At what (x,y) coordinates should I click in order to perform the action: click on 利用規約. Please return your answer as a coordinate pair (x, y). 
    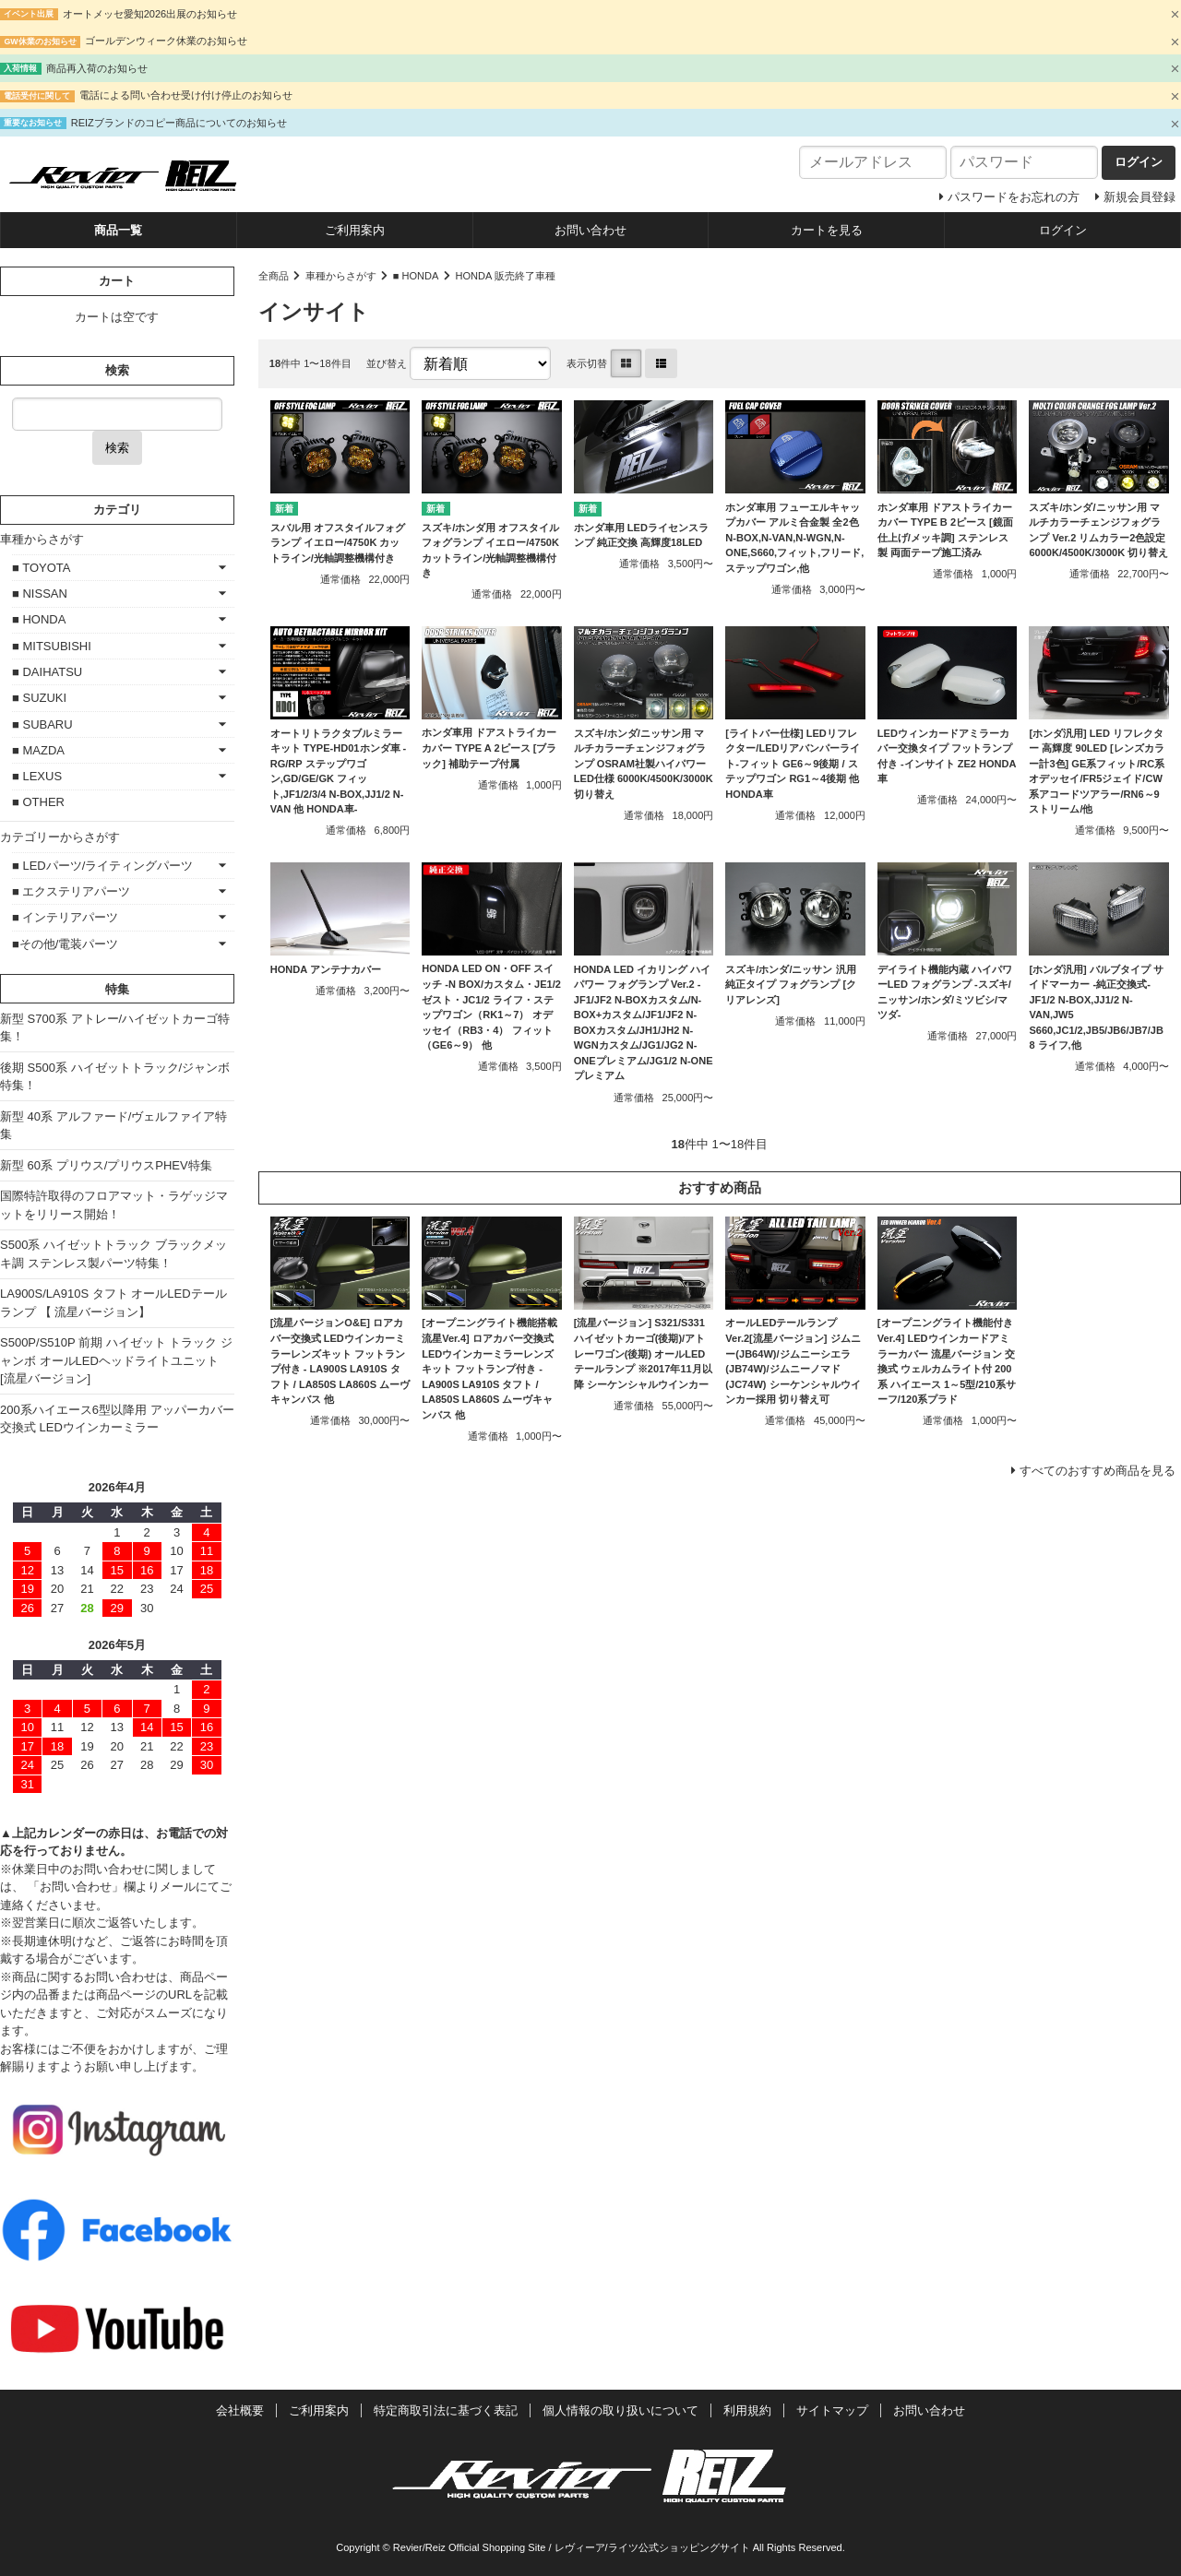
    Looking at the image, I should click on (747, 2410).